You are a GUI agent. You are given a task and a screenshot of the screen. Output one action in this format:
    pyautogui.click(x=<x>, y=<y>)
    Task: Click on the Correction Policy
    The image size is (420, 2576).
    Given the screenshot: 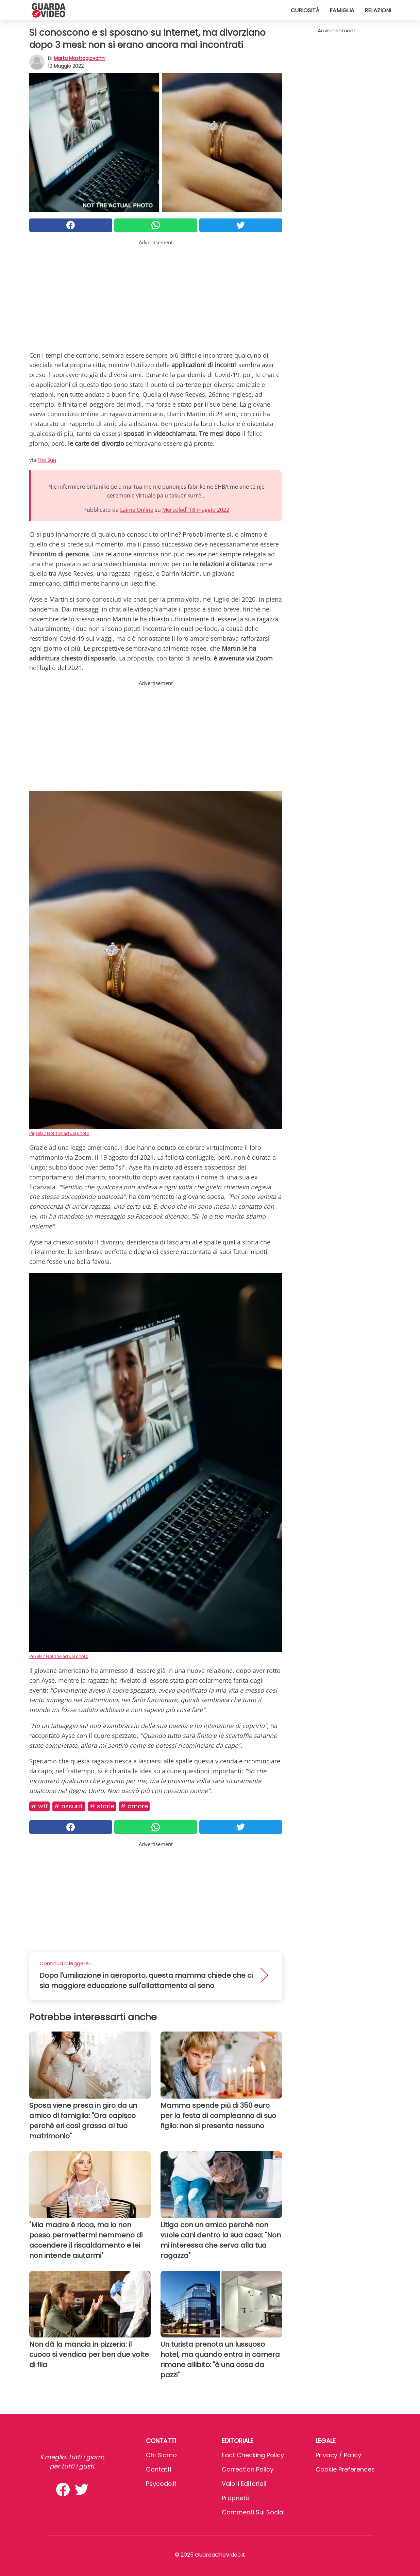 What is the action you would take?
    pyautogui.click(x=247, y=2469)
    